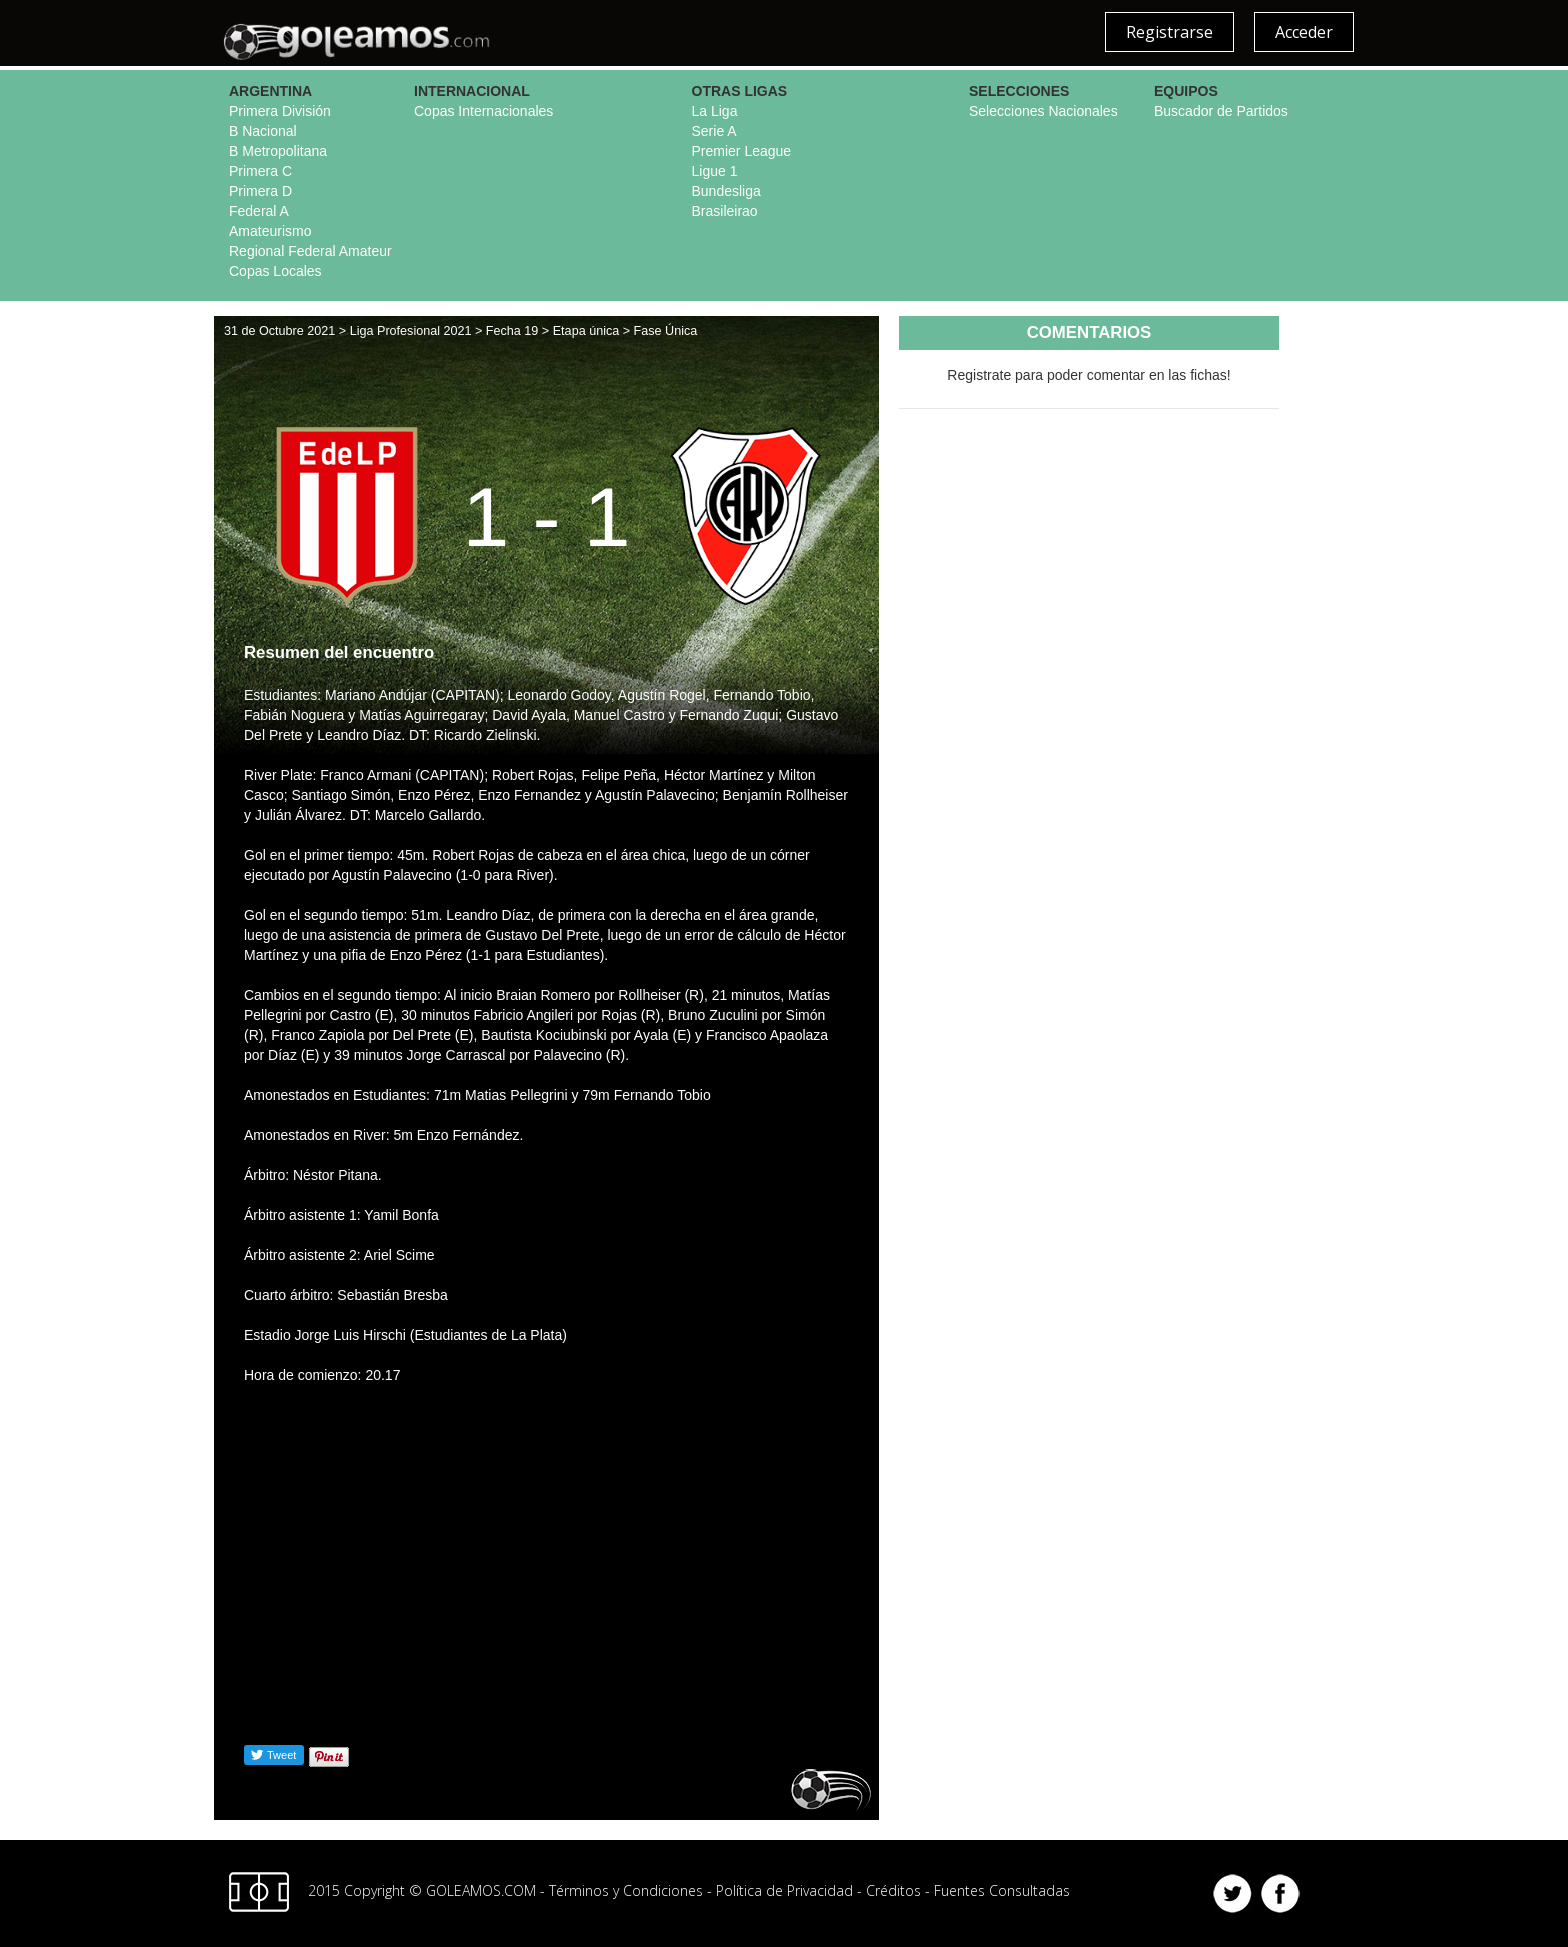 The image size is (1568, 1947). What do you see at coordinates (483, 111) in the screenshot?
I see `Copas Internacionales` at bounding box center [483, 111].